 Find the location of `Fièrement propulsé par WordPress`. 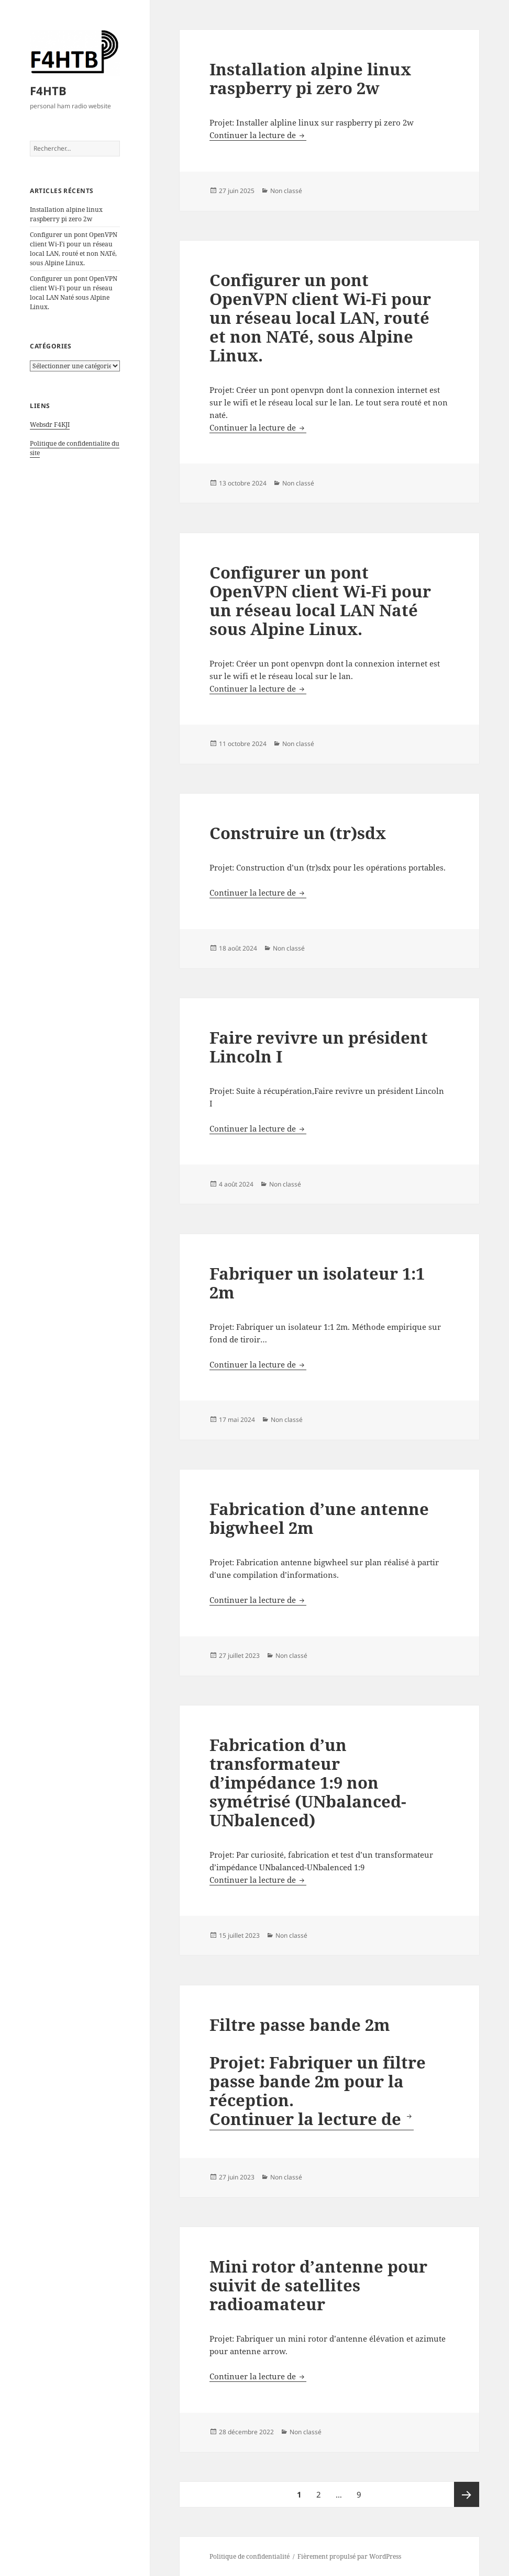

Fièrement propulsé par WordPress is located at coordinates (349, 2556).